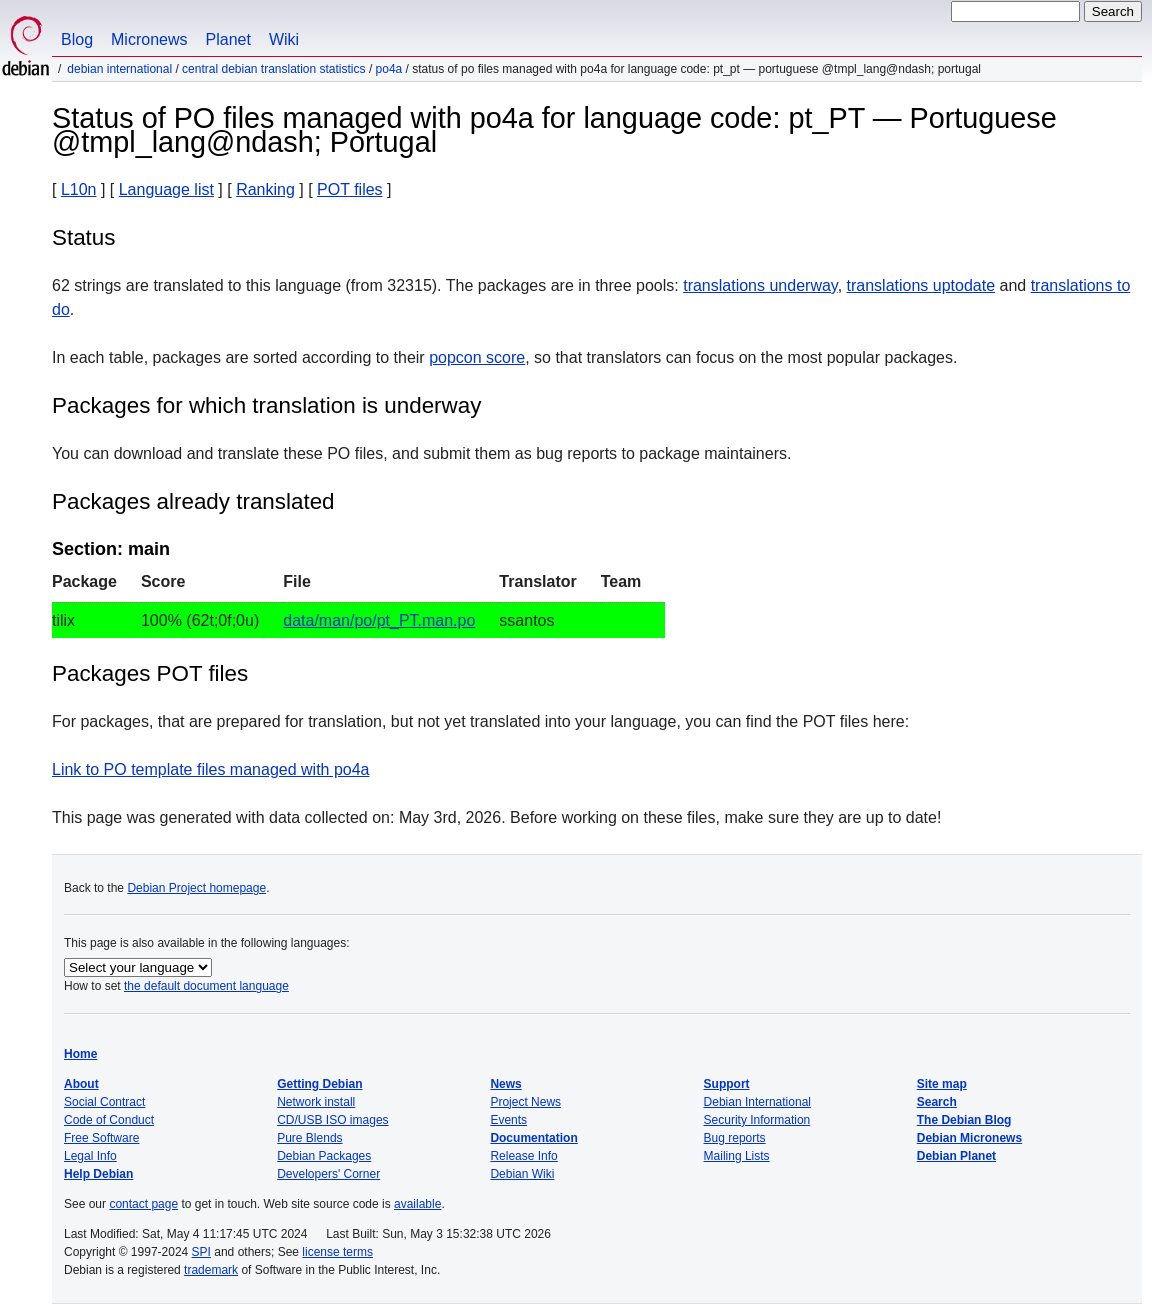 The width and height of the screenshot is (1152, 1304). What do you see at coordinates (150, 673) in the screenshot?
I see `Packages POT files` at bounding box center [150, 673].